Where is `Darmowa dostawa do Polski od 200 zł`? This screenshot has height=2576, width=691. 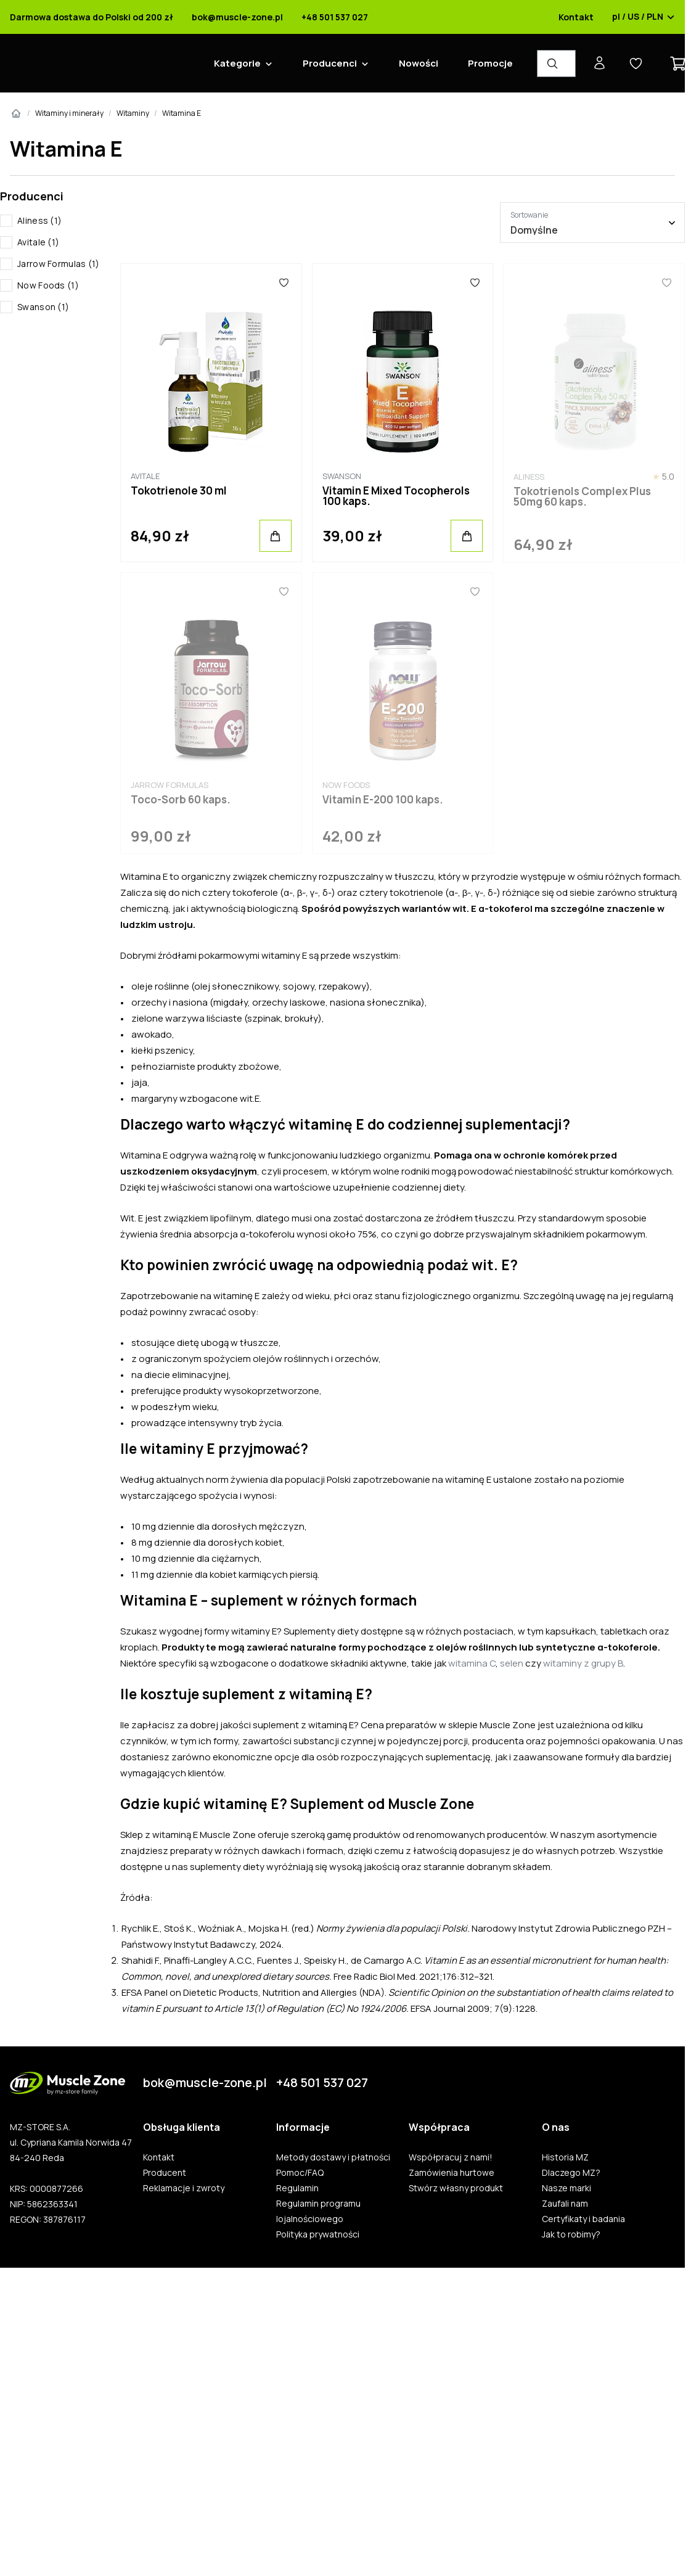
Darmowa dostawa do Polski od 200 zł is located at coordinates (91, 17).